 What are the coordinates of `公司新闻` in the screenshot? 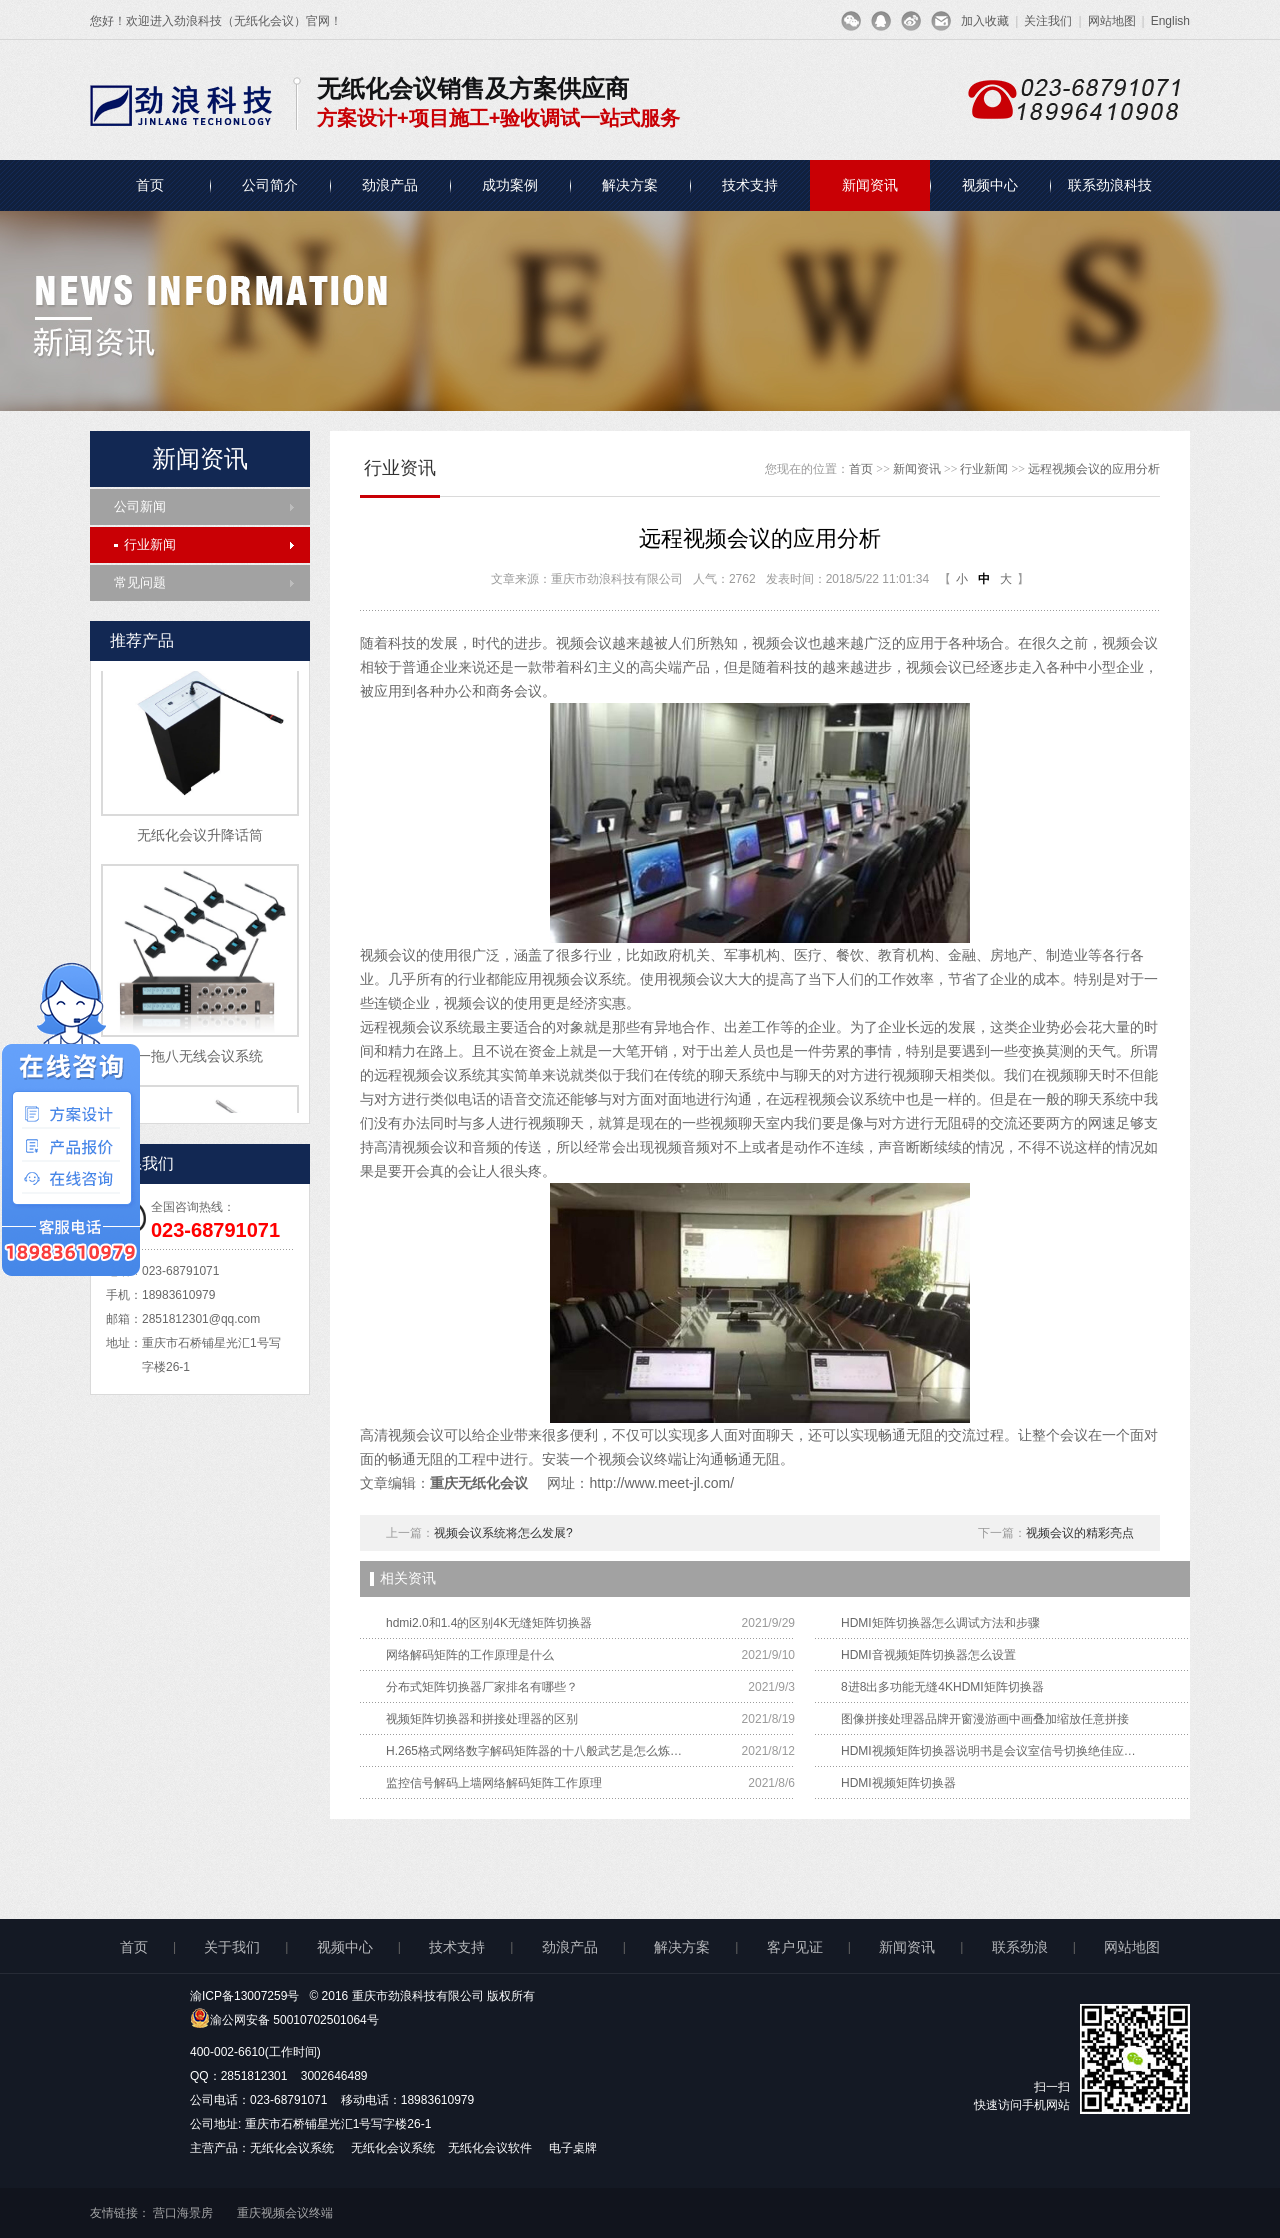 It's located at (140, 506).